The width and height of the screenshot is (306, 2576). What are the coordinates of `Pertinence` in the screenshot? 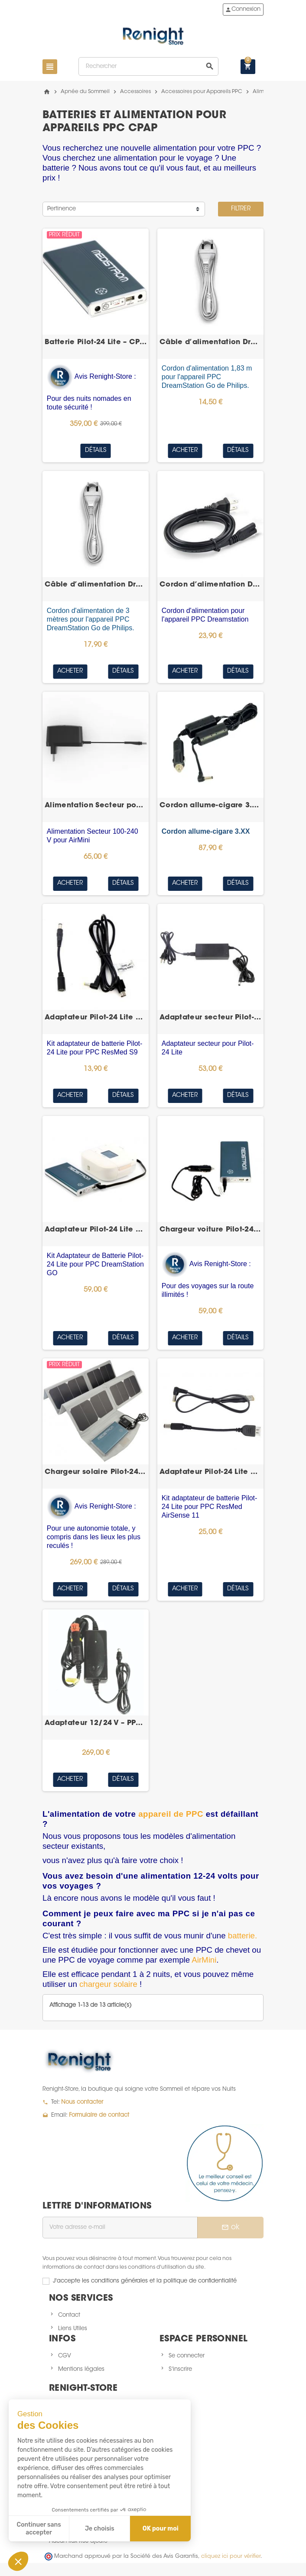 It's located at (61, 209).